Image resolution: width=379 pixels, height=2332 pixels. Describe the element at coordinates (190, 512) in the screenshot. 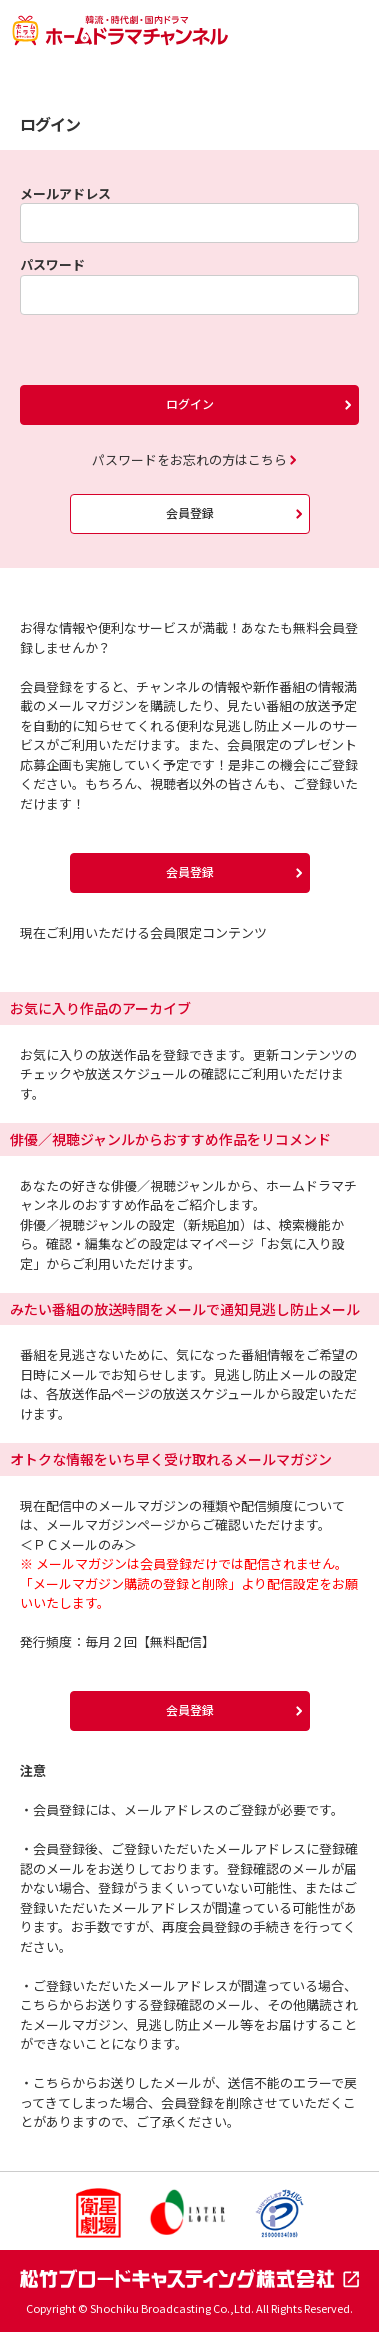

I see `会員登録` at that location.